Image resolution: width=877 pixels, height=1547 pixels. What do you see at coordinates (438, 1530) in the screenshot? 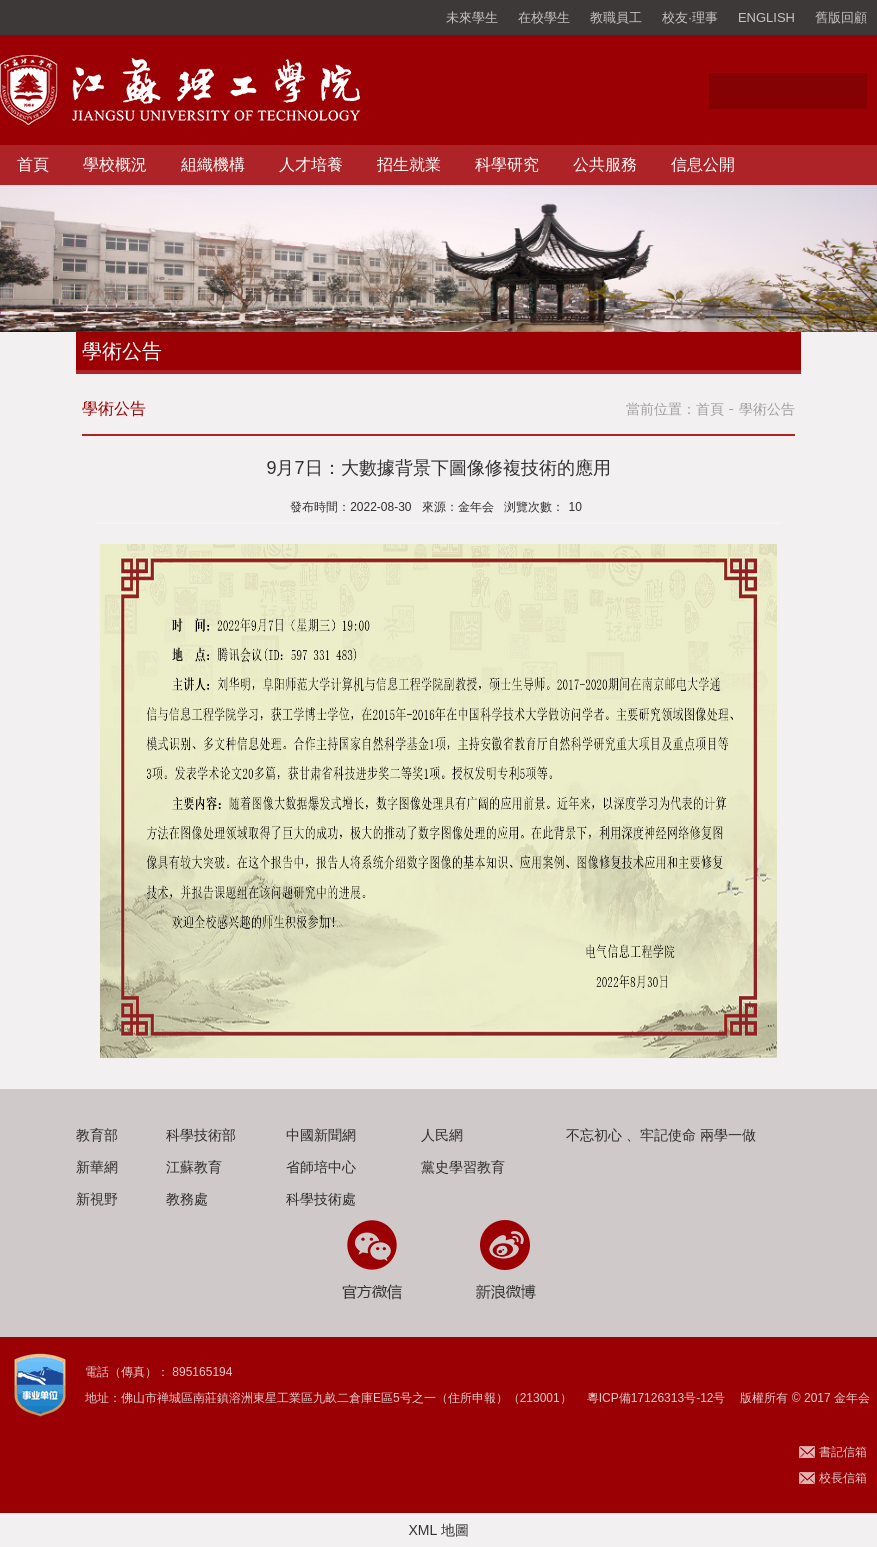
I see `XML 地圖` at bounding box center [438, 1530].